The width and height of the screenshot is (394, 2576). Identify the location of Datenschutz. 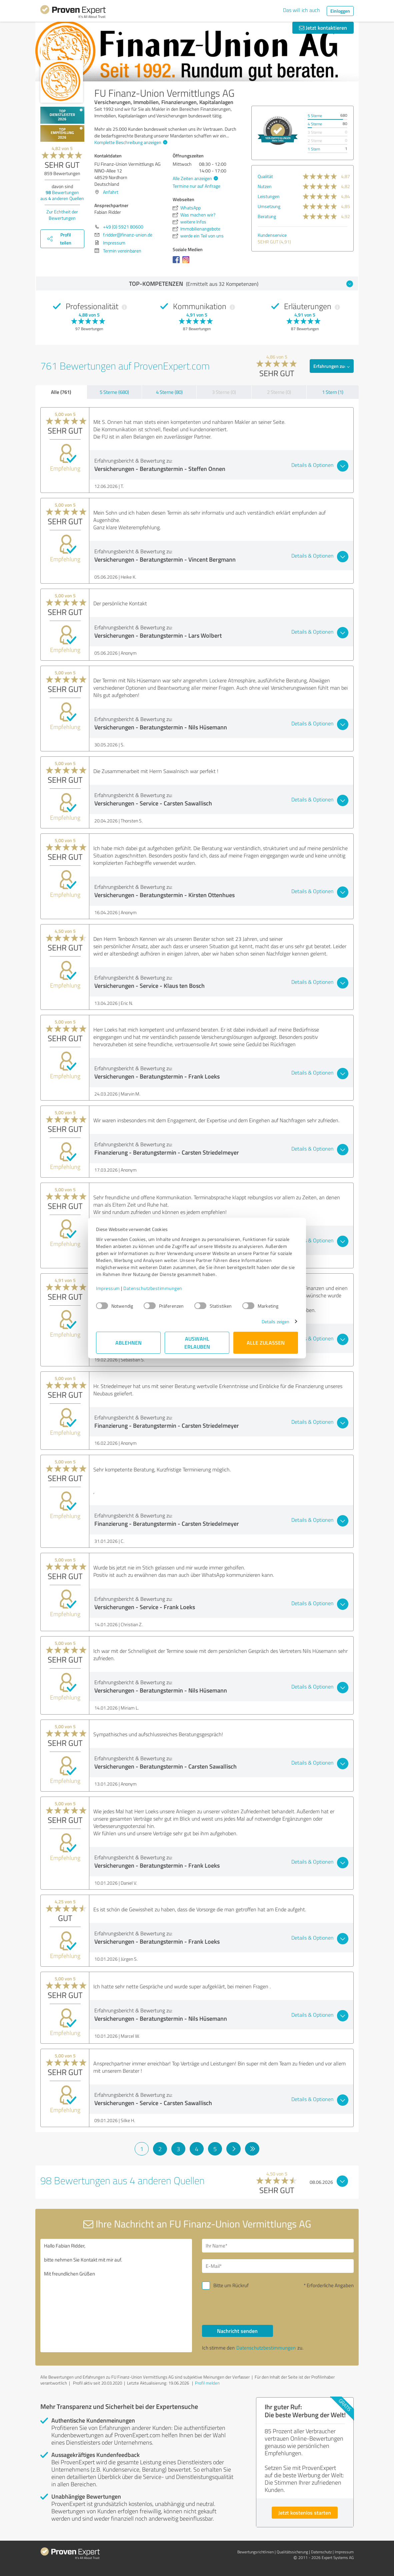
(321, 2552).